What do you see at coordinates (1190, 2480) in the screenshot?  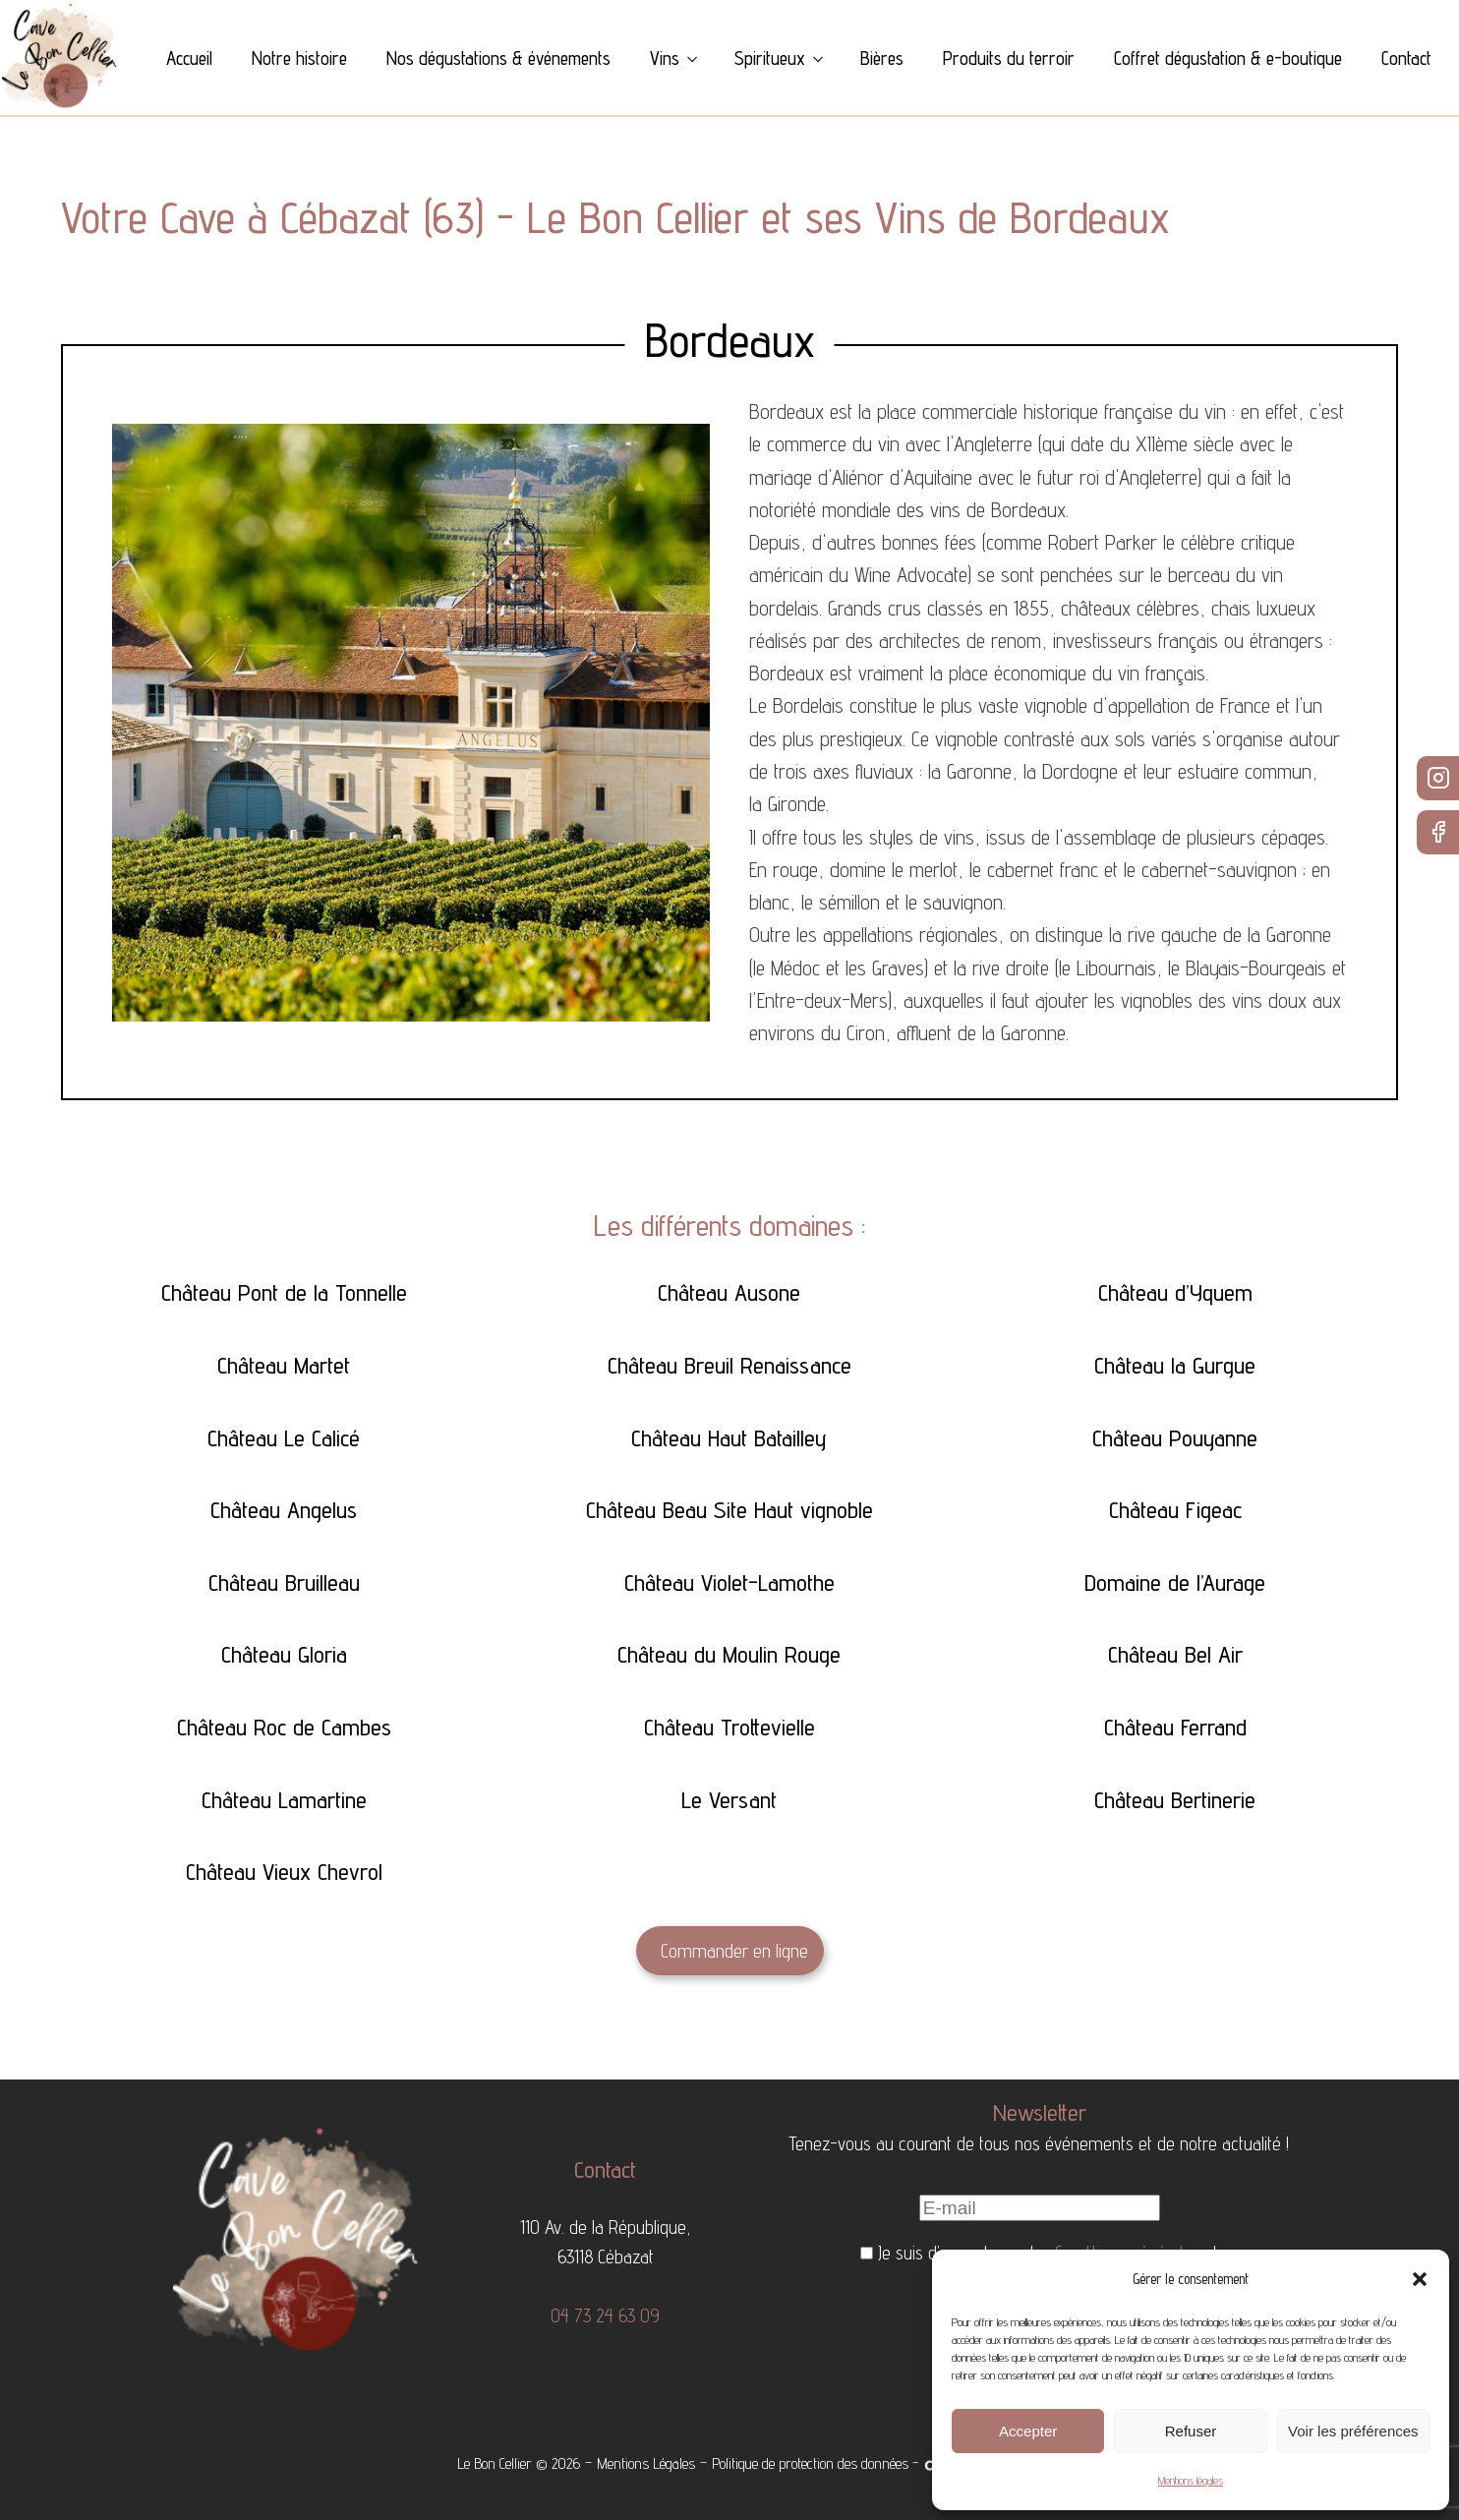 I see `Mentions légales` at bounding box center [1190, 2480].